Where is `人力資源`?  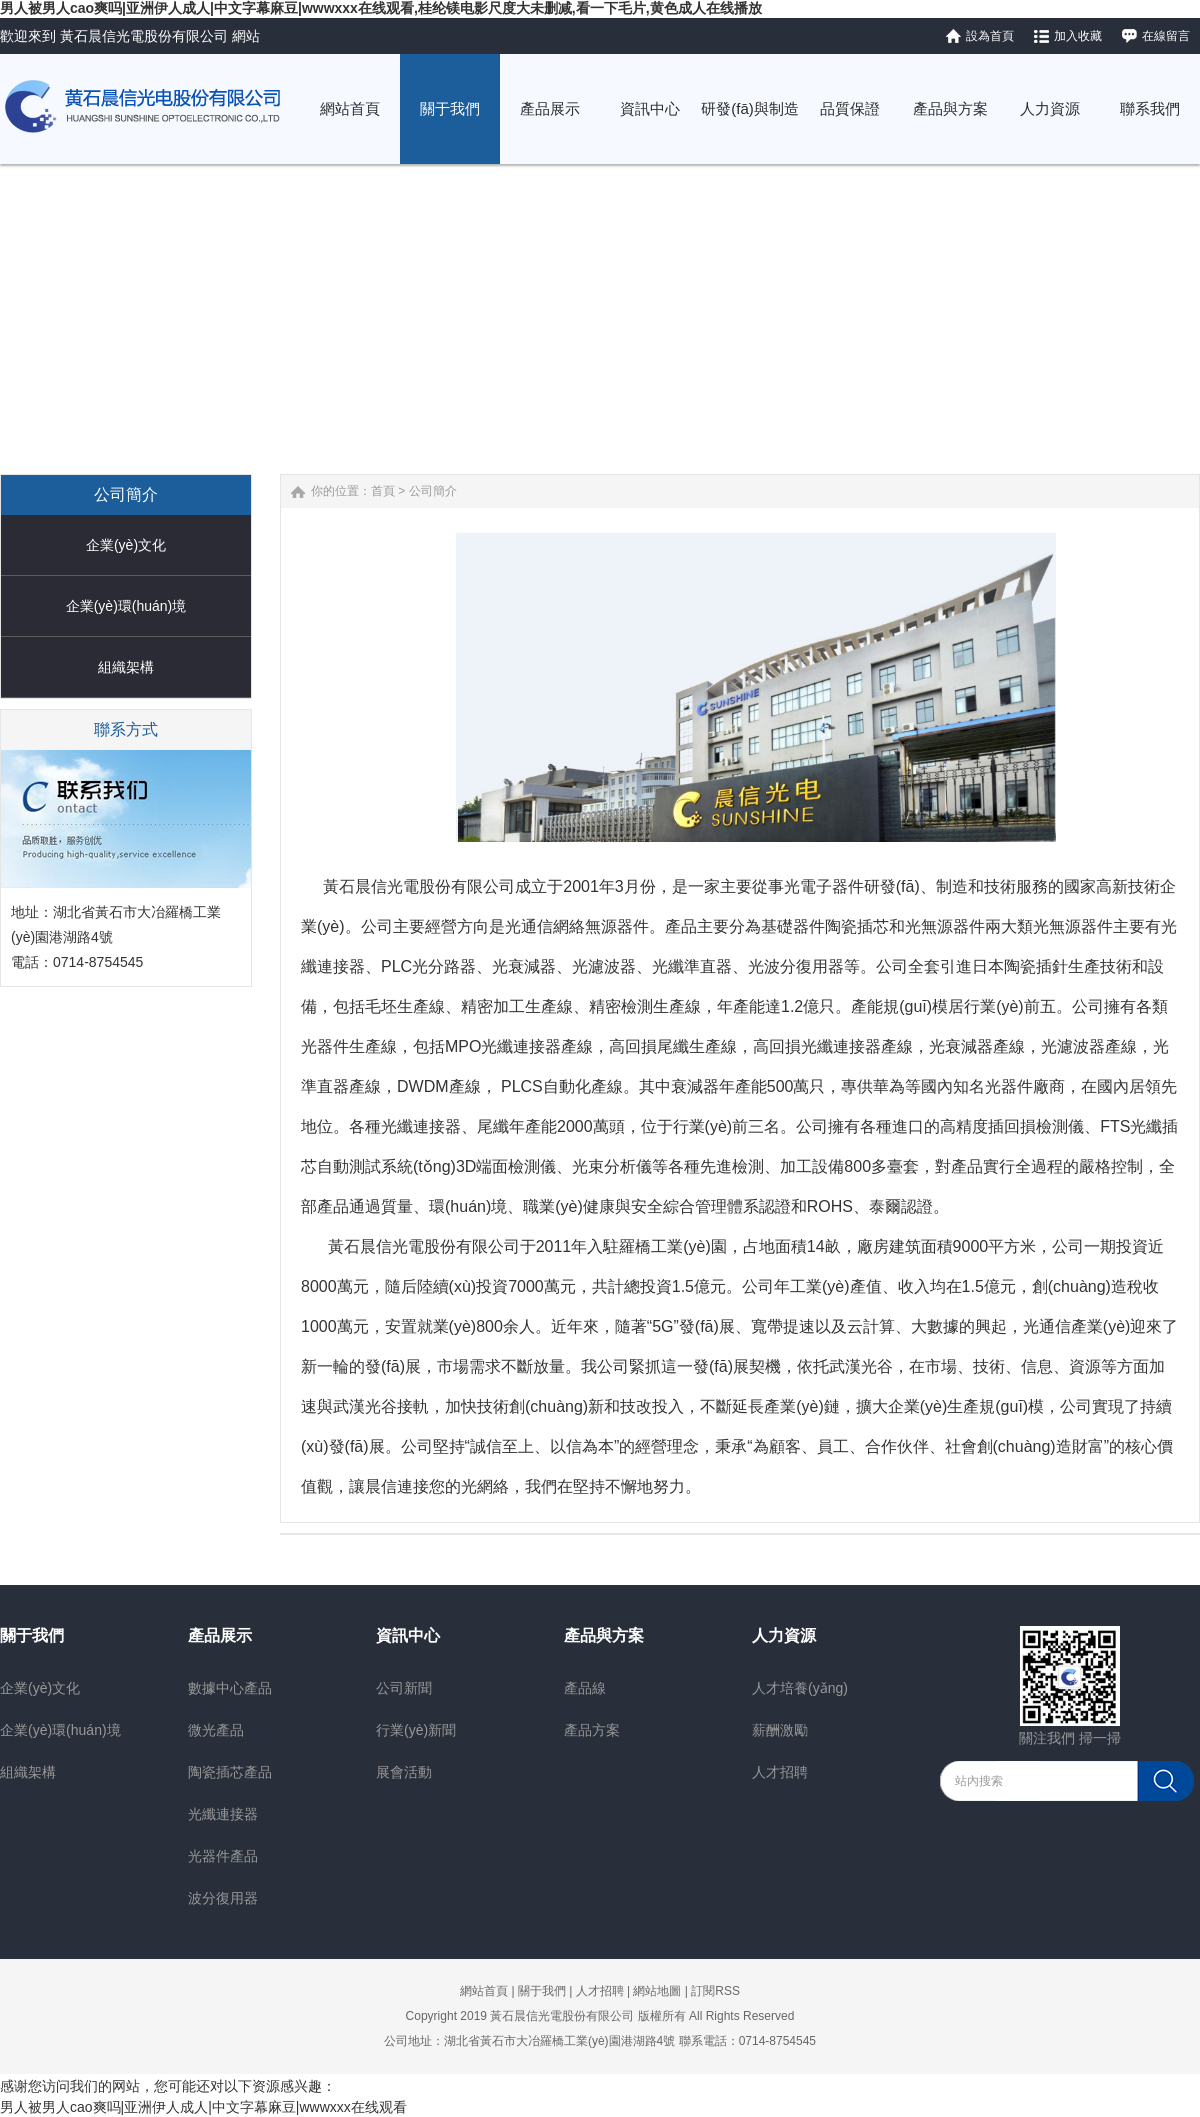
人力資源 is located at coordinates (784, 1635).